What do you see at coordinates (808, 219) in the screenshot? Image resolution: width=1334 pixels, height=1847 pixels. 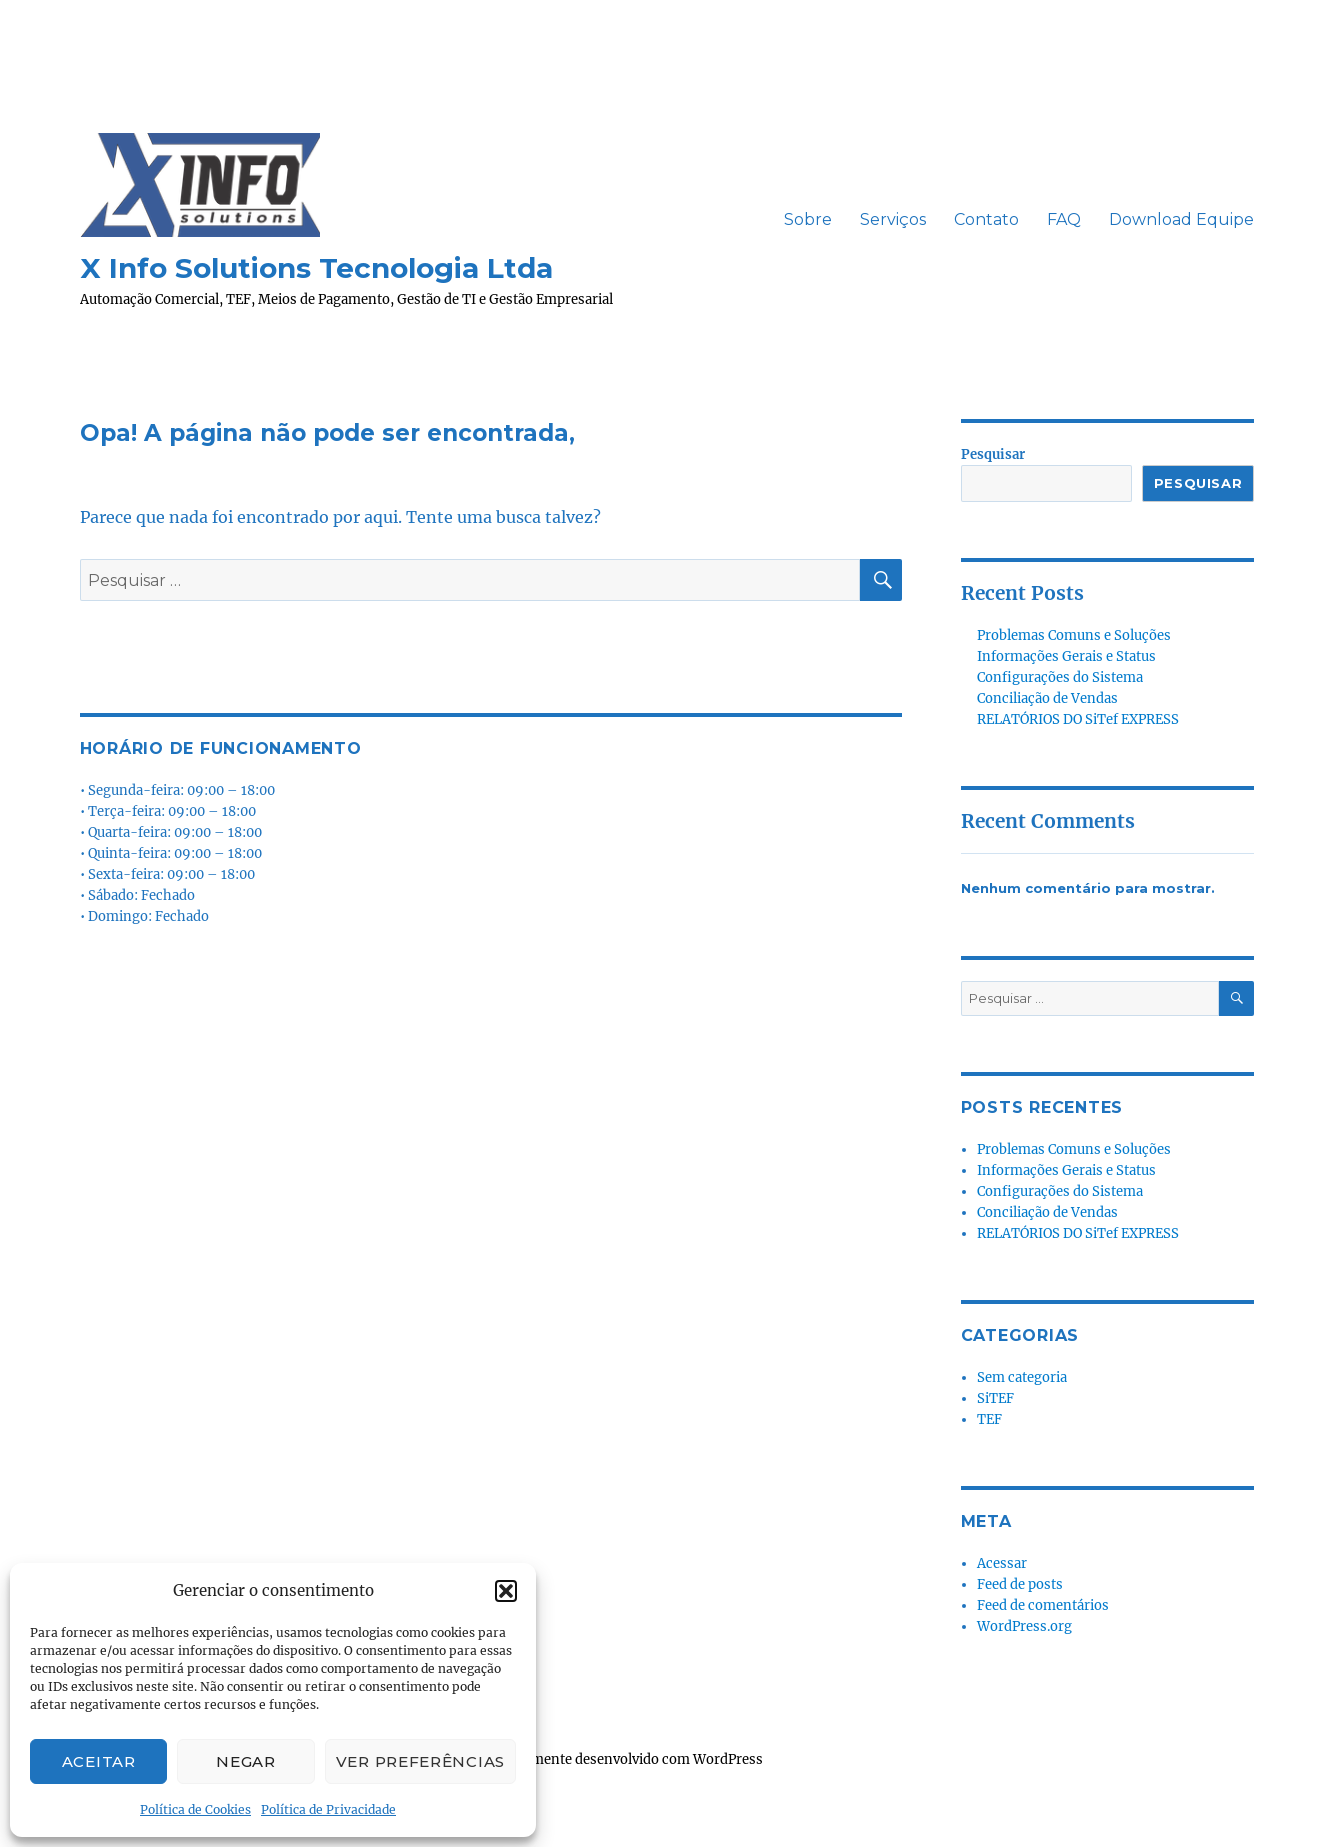 I see `Sobre` at bounding box center [808, 219].